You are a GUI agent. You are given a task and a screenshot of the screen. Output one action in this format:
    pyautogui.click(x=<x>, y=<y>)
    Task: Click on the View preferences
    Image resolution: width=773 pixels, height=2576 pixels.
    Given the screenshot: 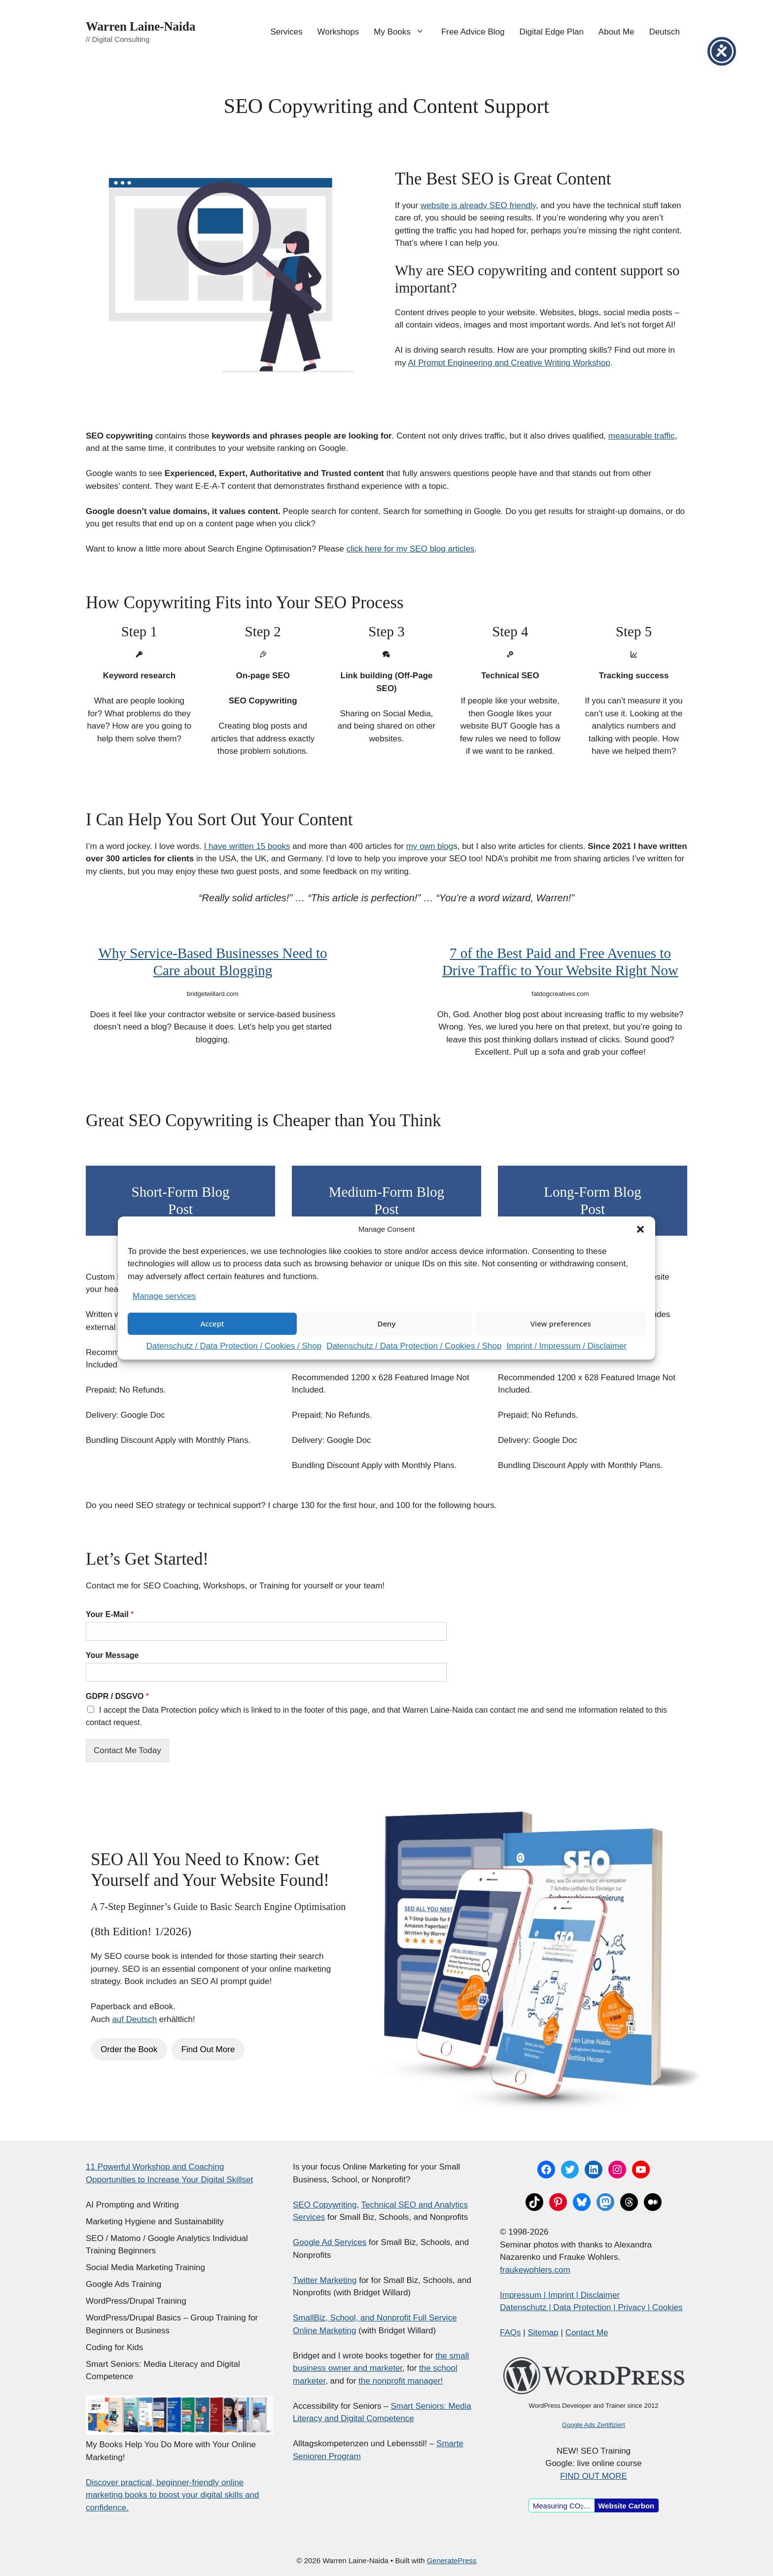 What is the action you would take?
    pyautogui.click(x=560, y=1323)
    